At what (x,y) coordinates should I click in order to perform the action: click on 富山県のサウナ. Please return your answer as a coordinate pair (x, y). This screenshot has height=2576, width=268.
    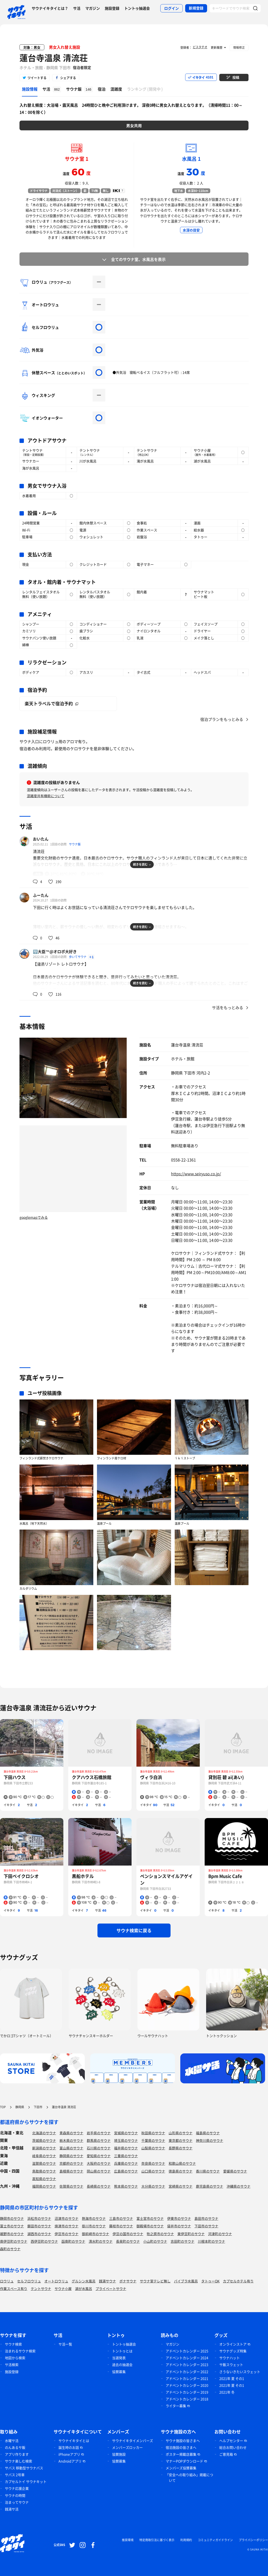
    Looking at the image, I should click on (71, 2147).